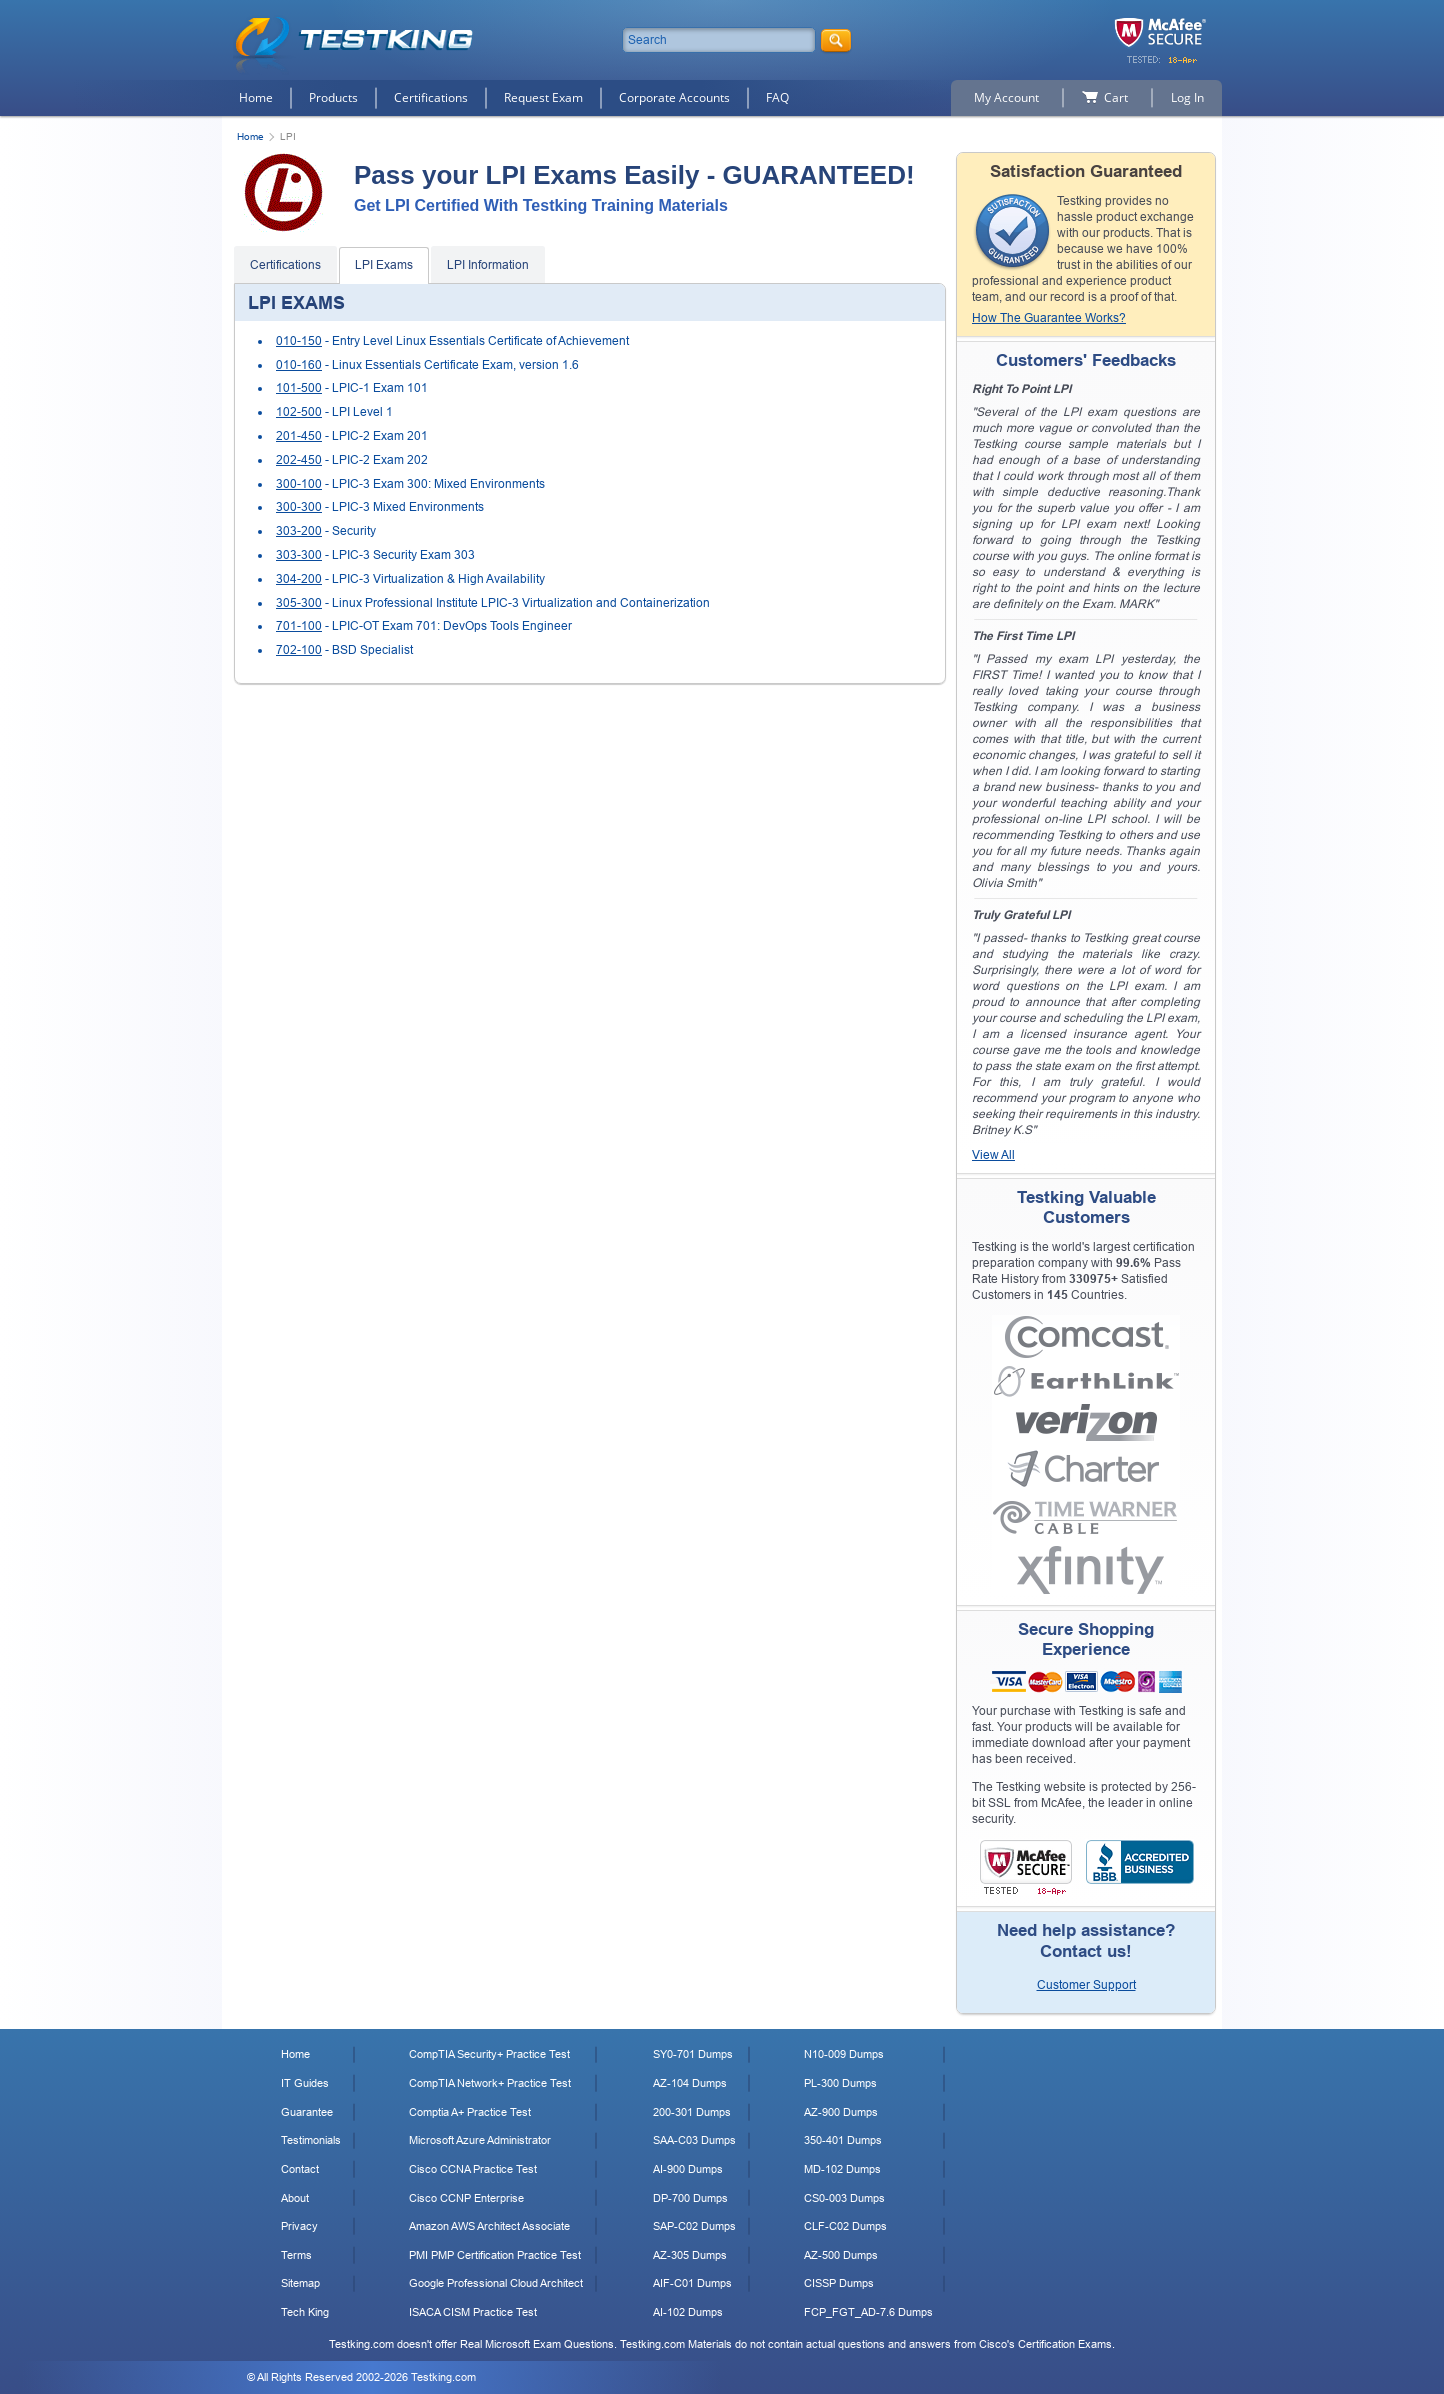 The height and width of the screenshot is (2394, 1444). I want to click on 101-500, so click(299, 388).